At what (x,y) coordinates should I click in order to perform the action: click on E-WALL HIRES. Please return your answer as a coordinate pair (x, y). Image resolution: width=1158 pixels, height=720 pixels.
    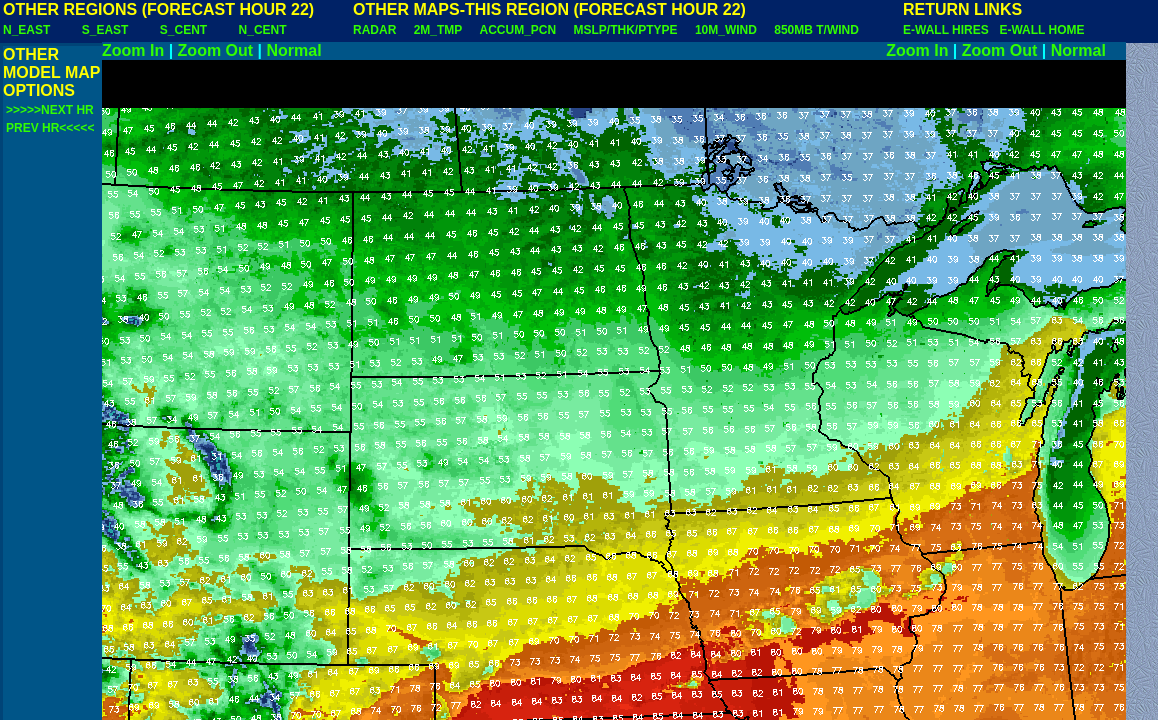
    Looking at the image, I should click on (949, 30).